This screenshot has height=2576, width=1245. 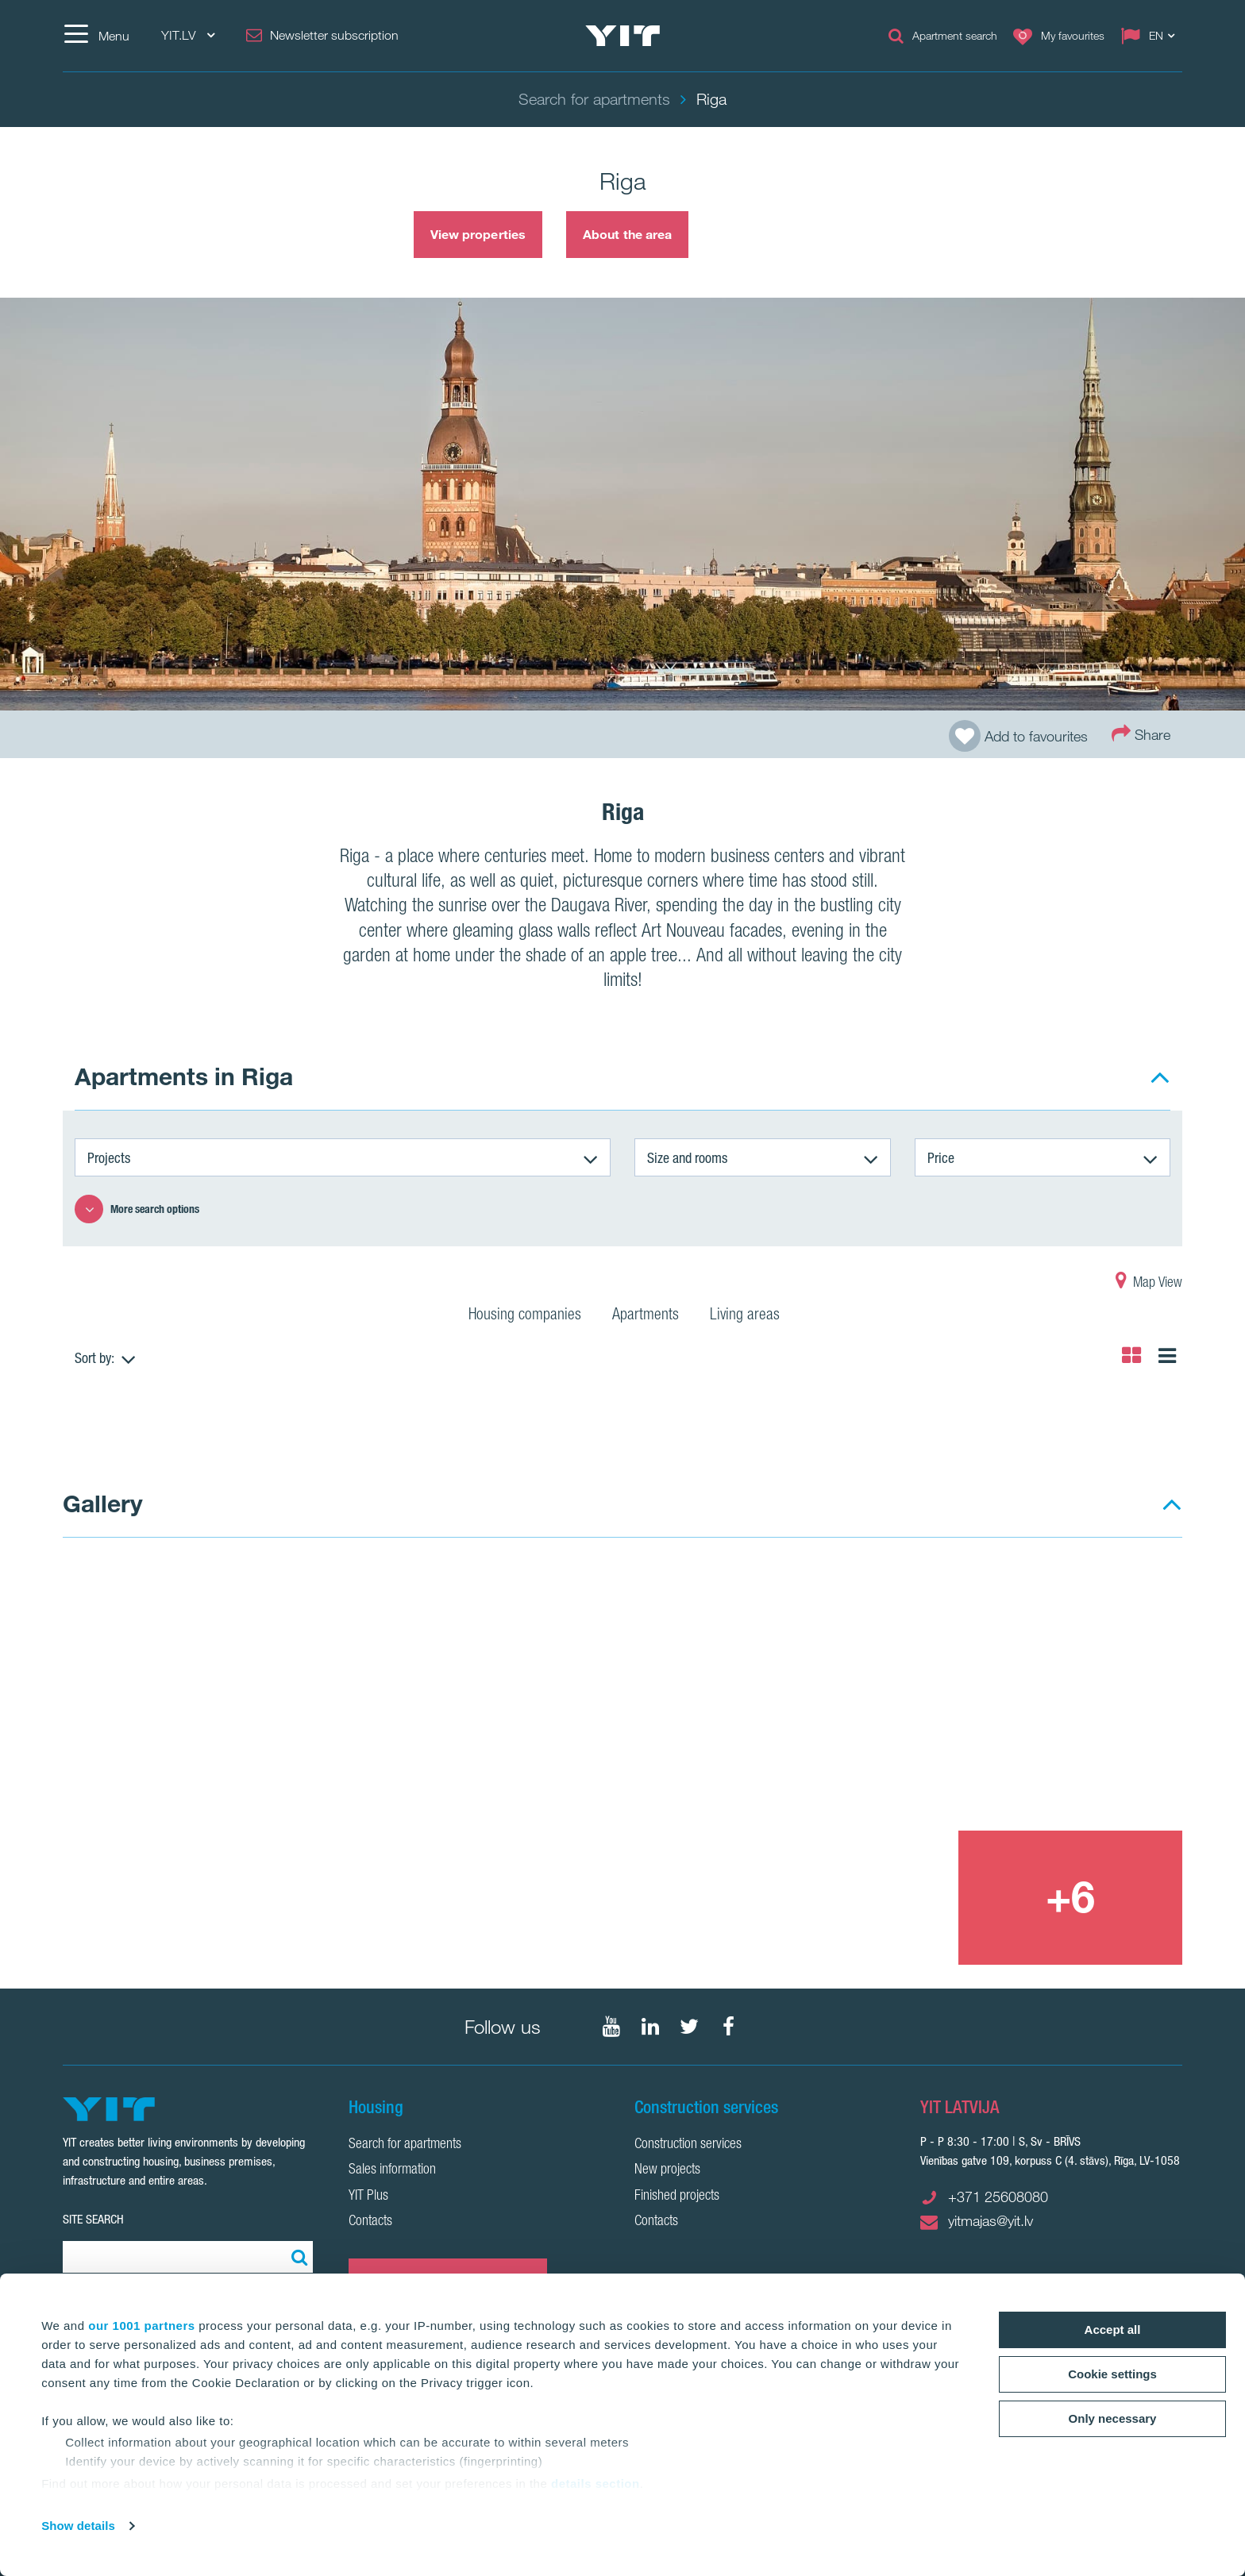 What do you see at coordinates (1112, 2374) in the screenshot?
I see `Cookie settings` at bounding box center [1112, 2374].